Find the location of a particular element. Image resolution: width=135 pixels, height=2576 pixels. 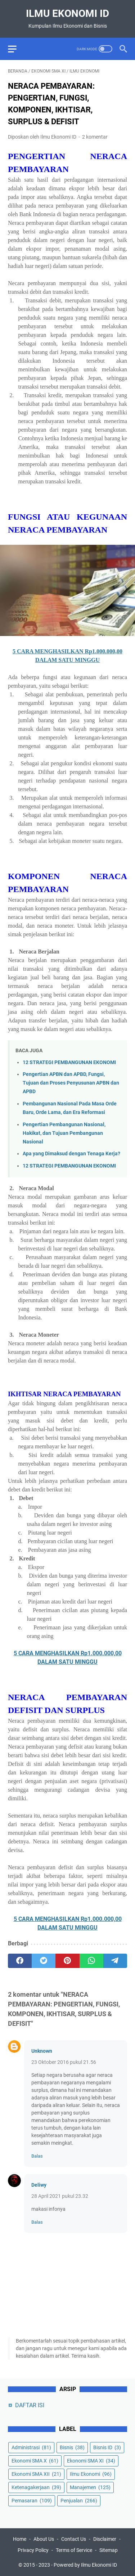

Pemasaran is located at coordinates (32, 2500).